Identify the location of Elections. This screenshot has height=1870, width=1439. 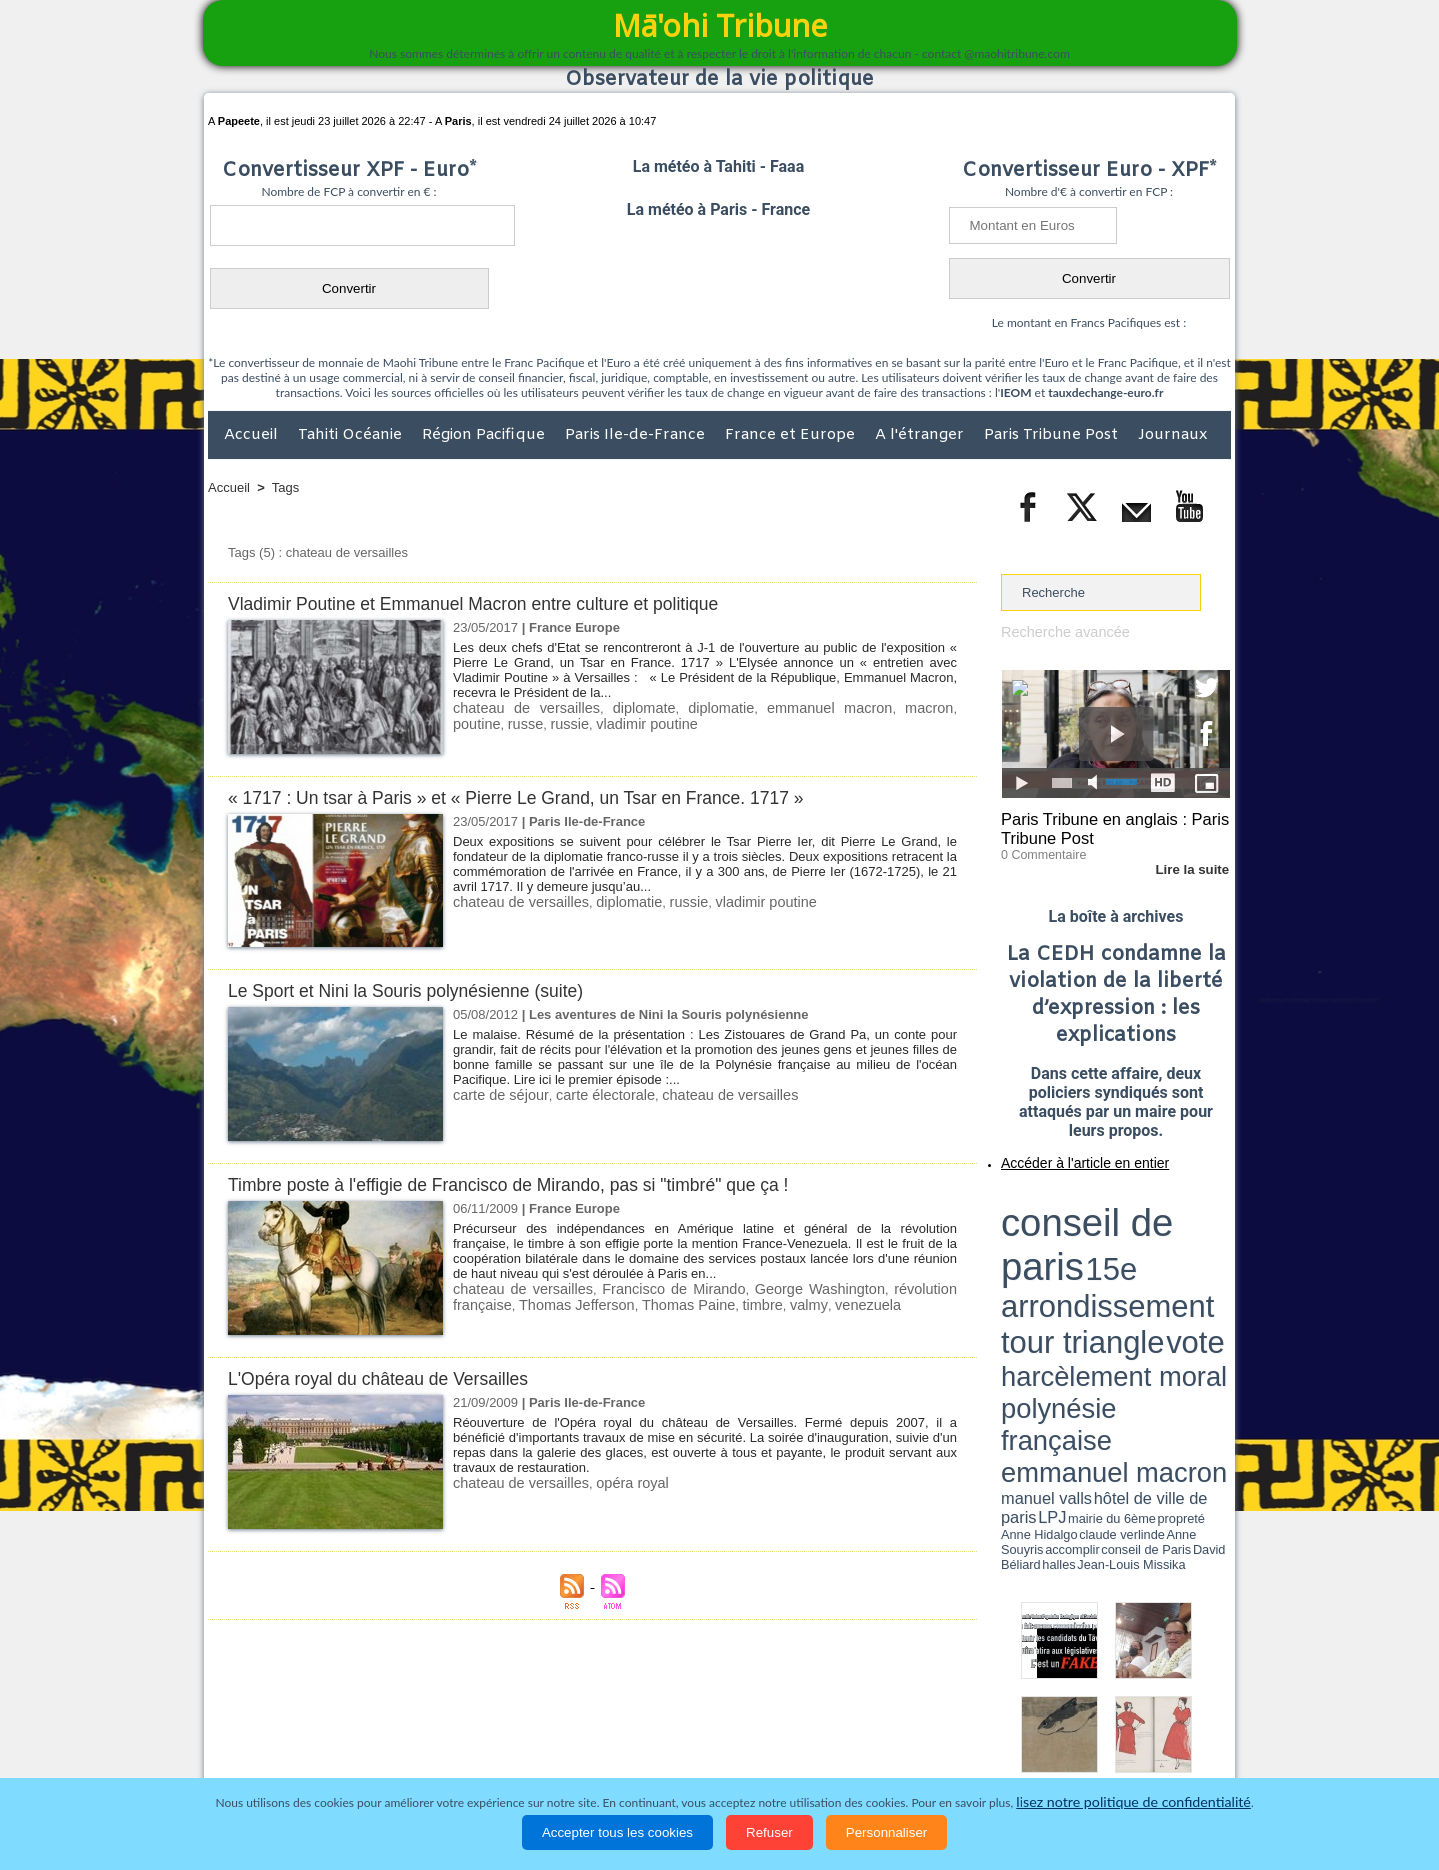
(851, 1739).